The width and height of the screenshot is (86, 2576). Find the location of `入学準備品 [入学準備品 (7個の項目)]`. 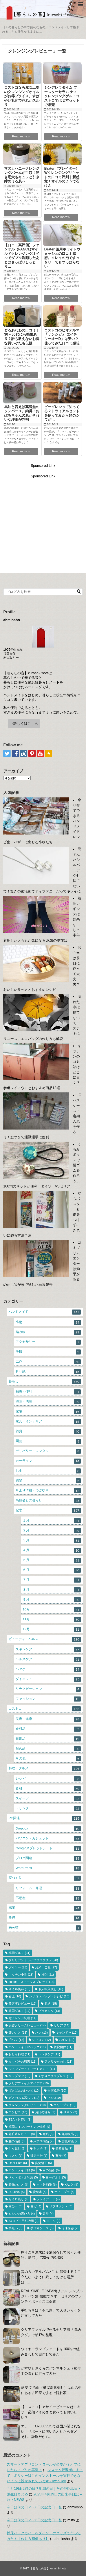

入学準備品 [入学準備品 (7個の項目)] is located at coordinates (43, 2141).